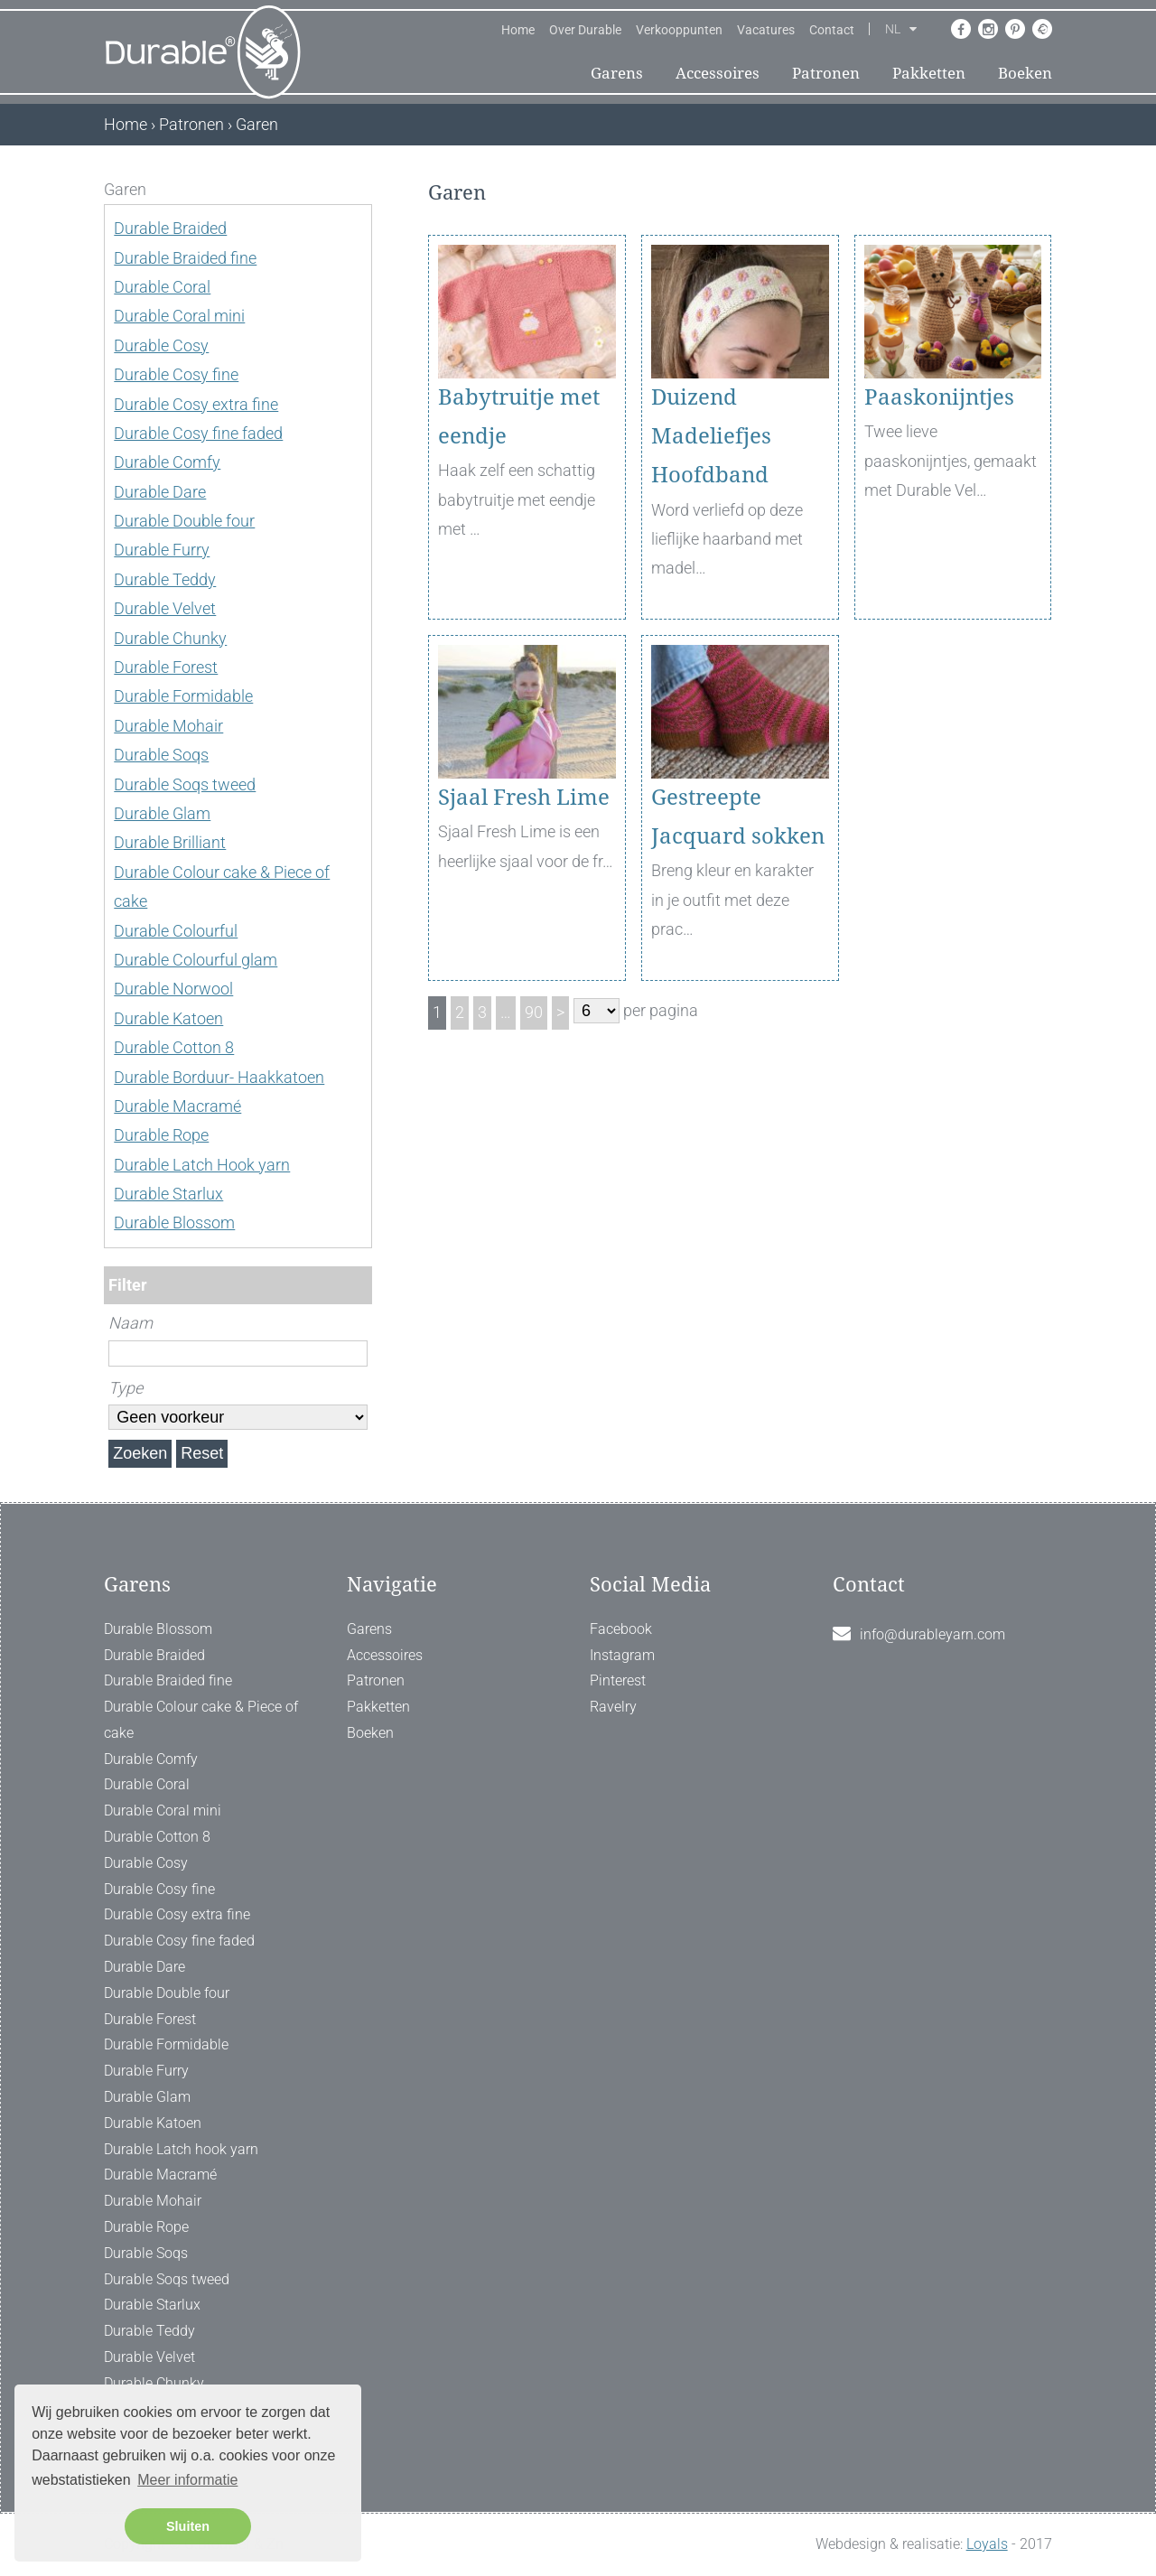 The image size is (1156, 2576). I want to click on Durable Furry, so click(162, 549).